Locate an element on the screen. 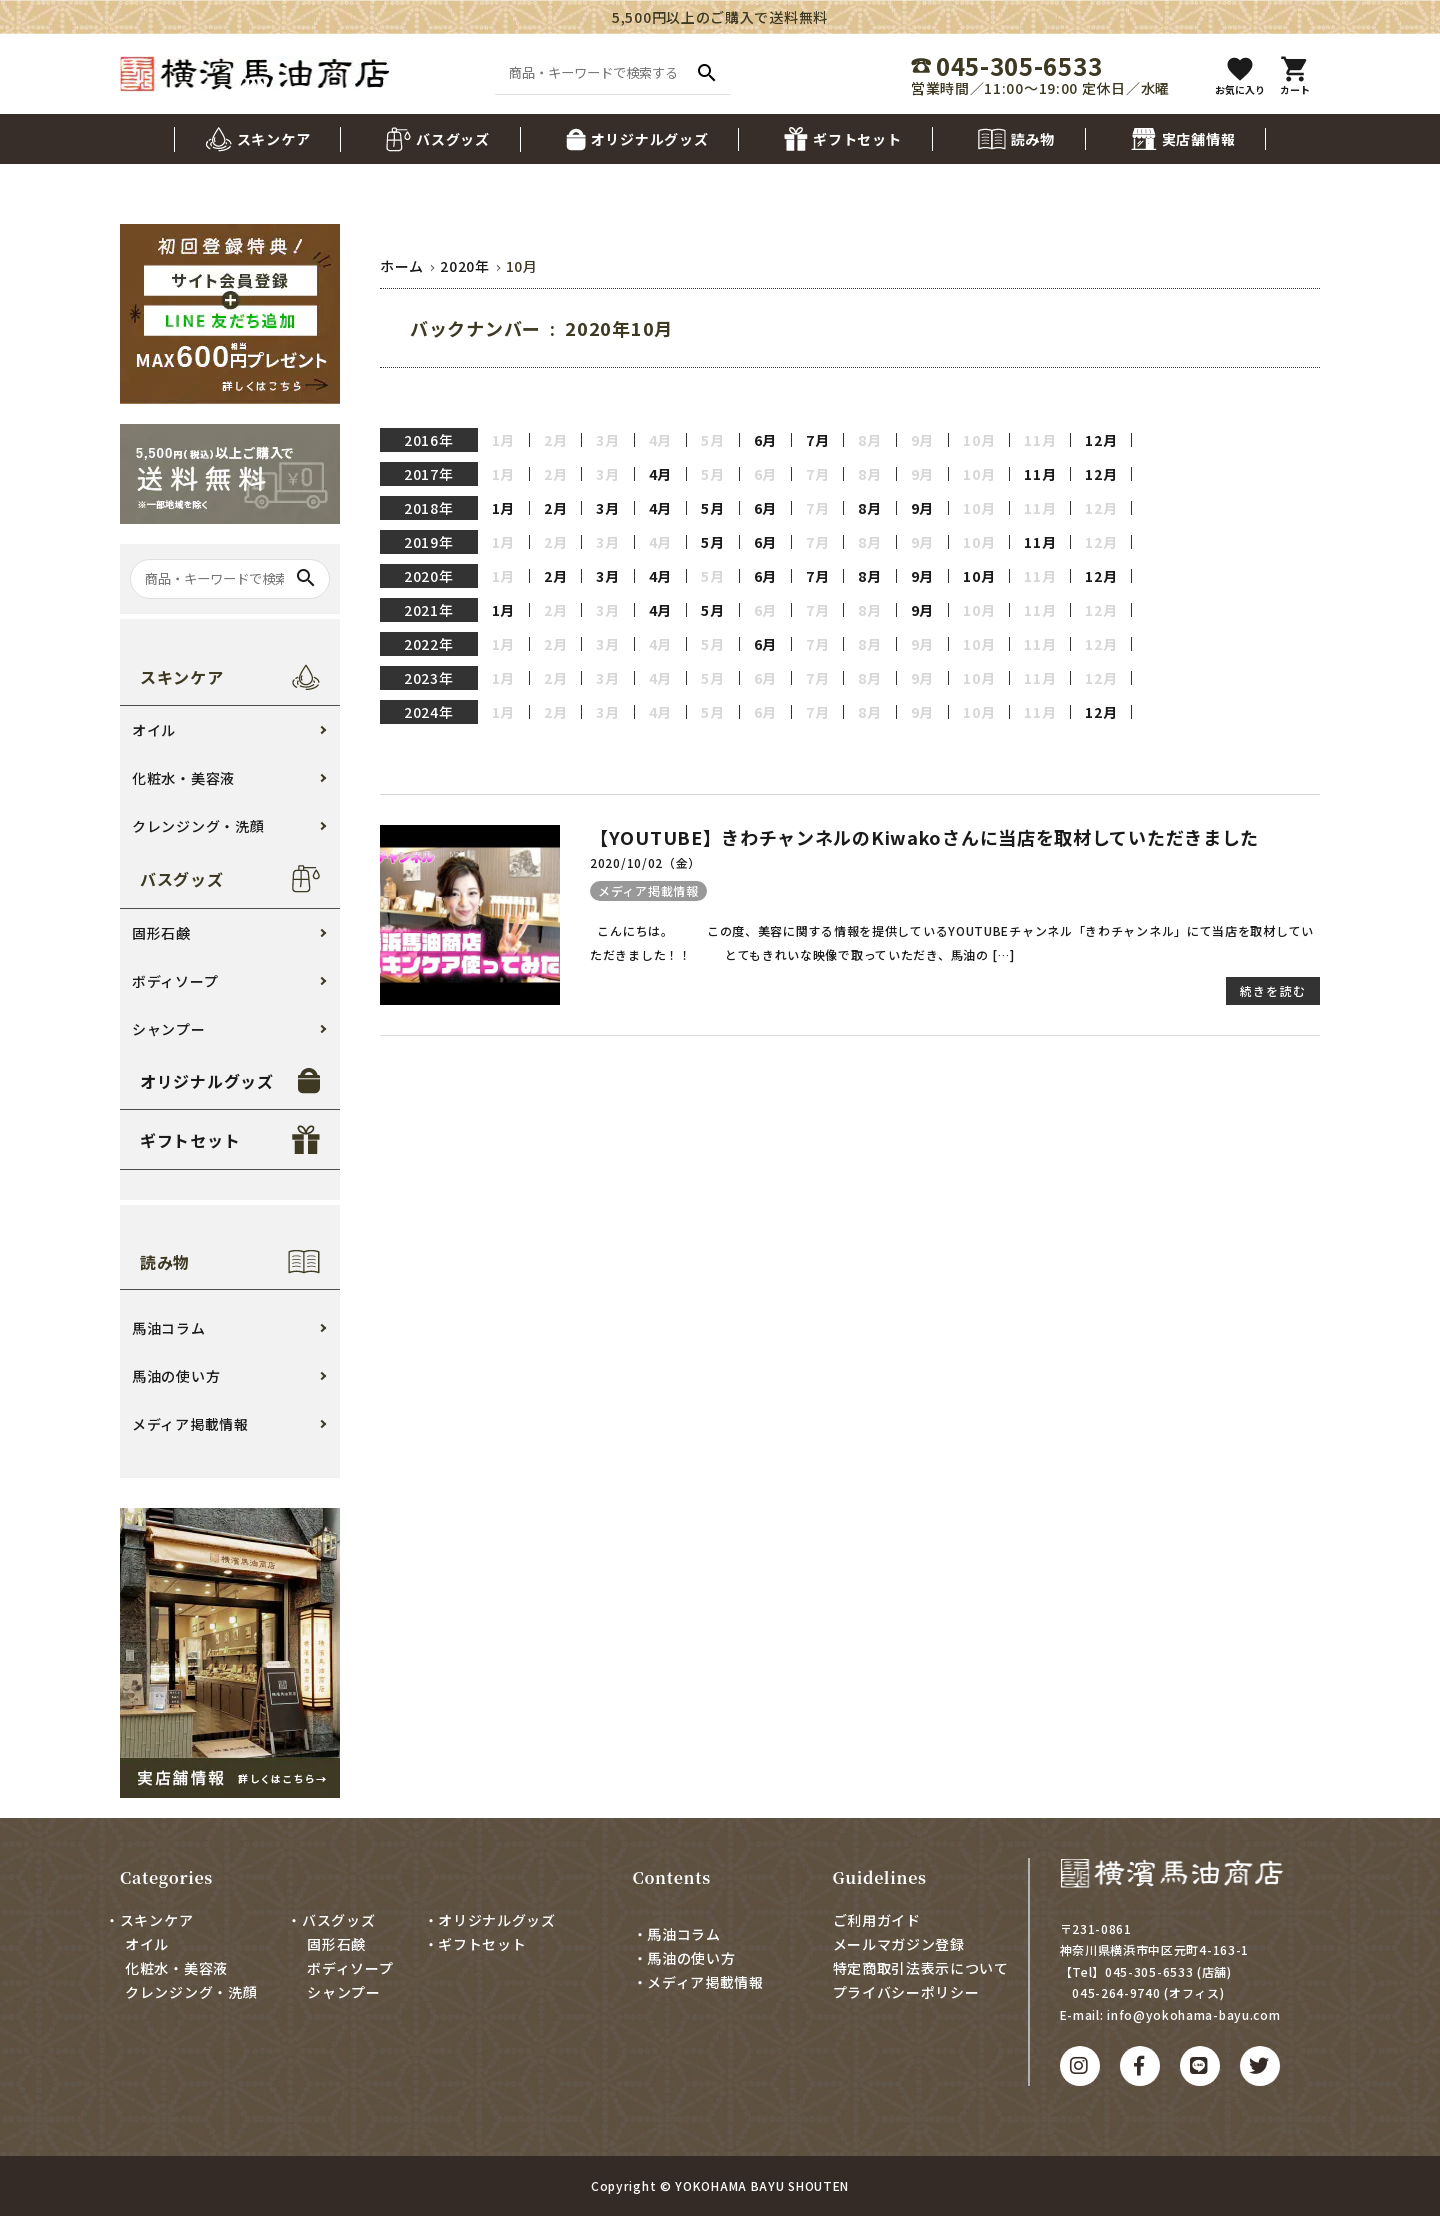 Image resolution: width=1440 pixels, height=2216 pixels. オイル is located at coordinates (154, 730).